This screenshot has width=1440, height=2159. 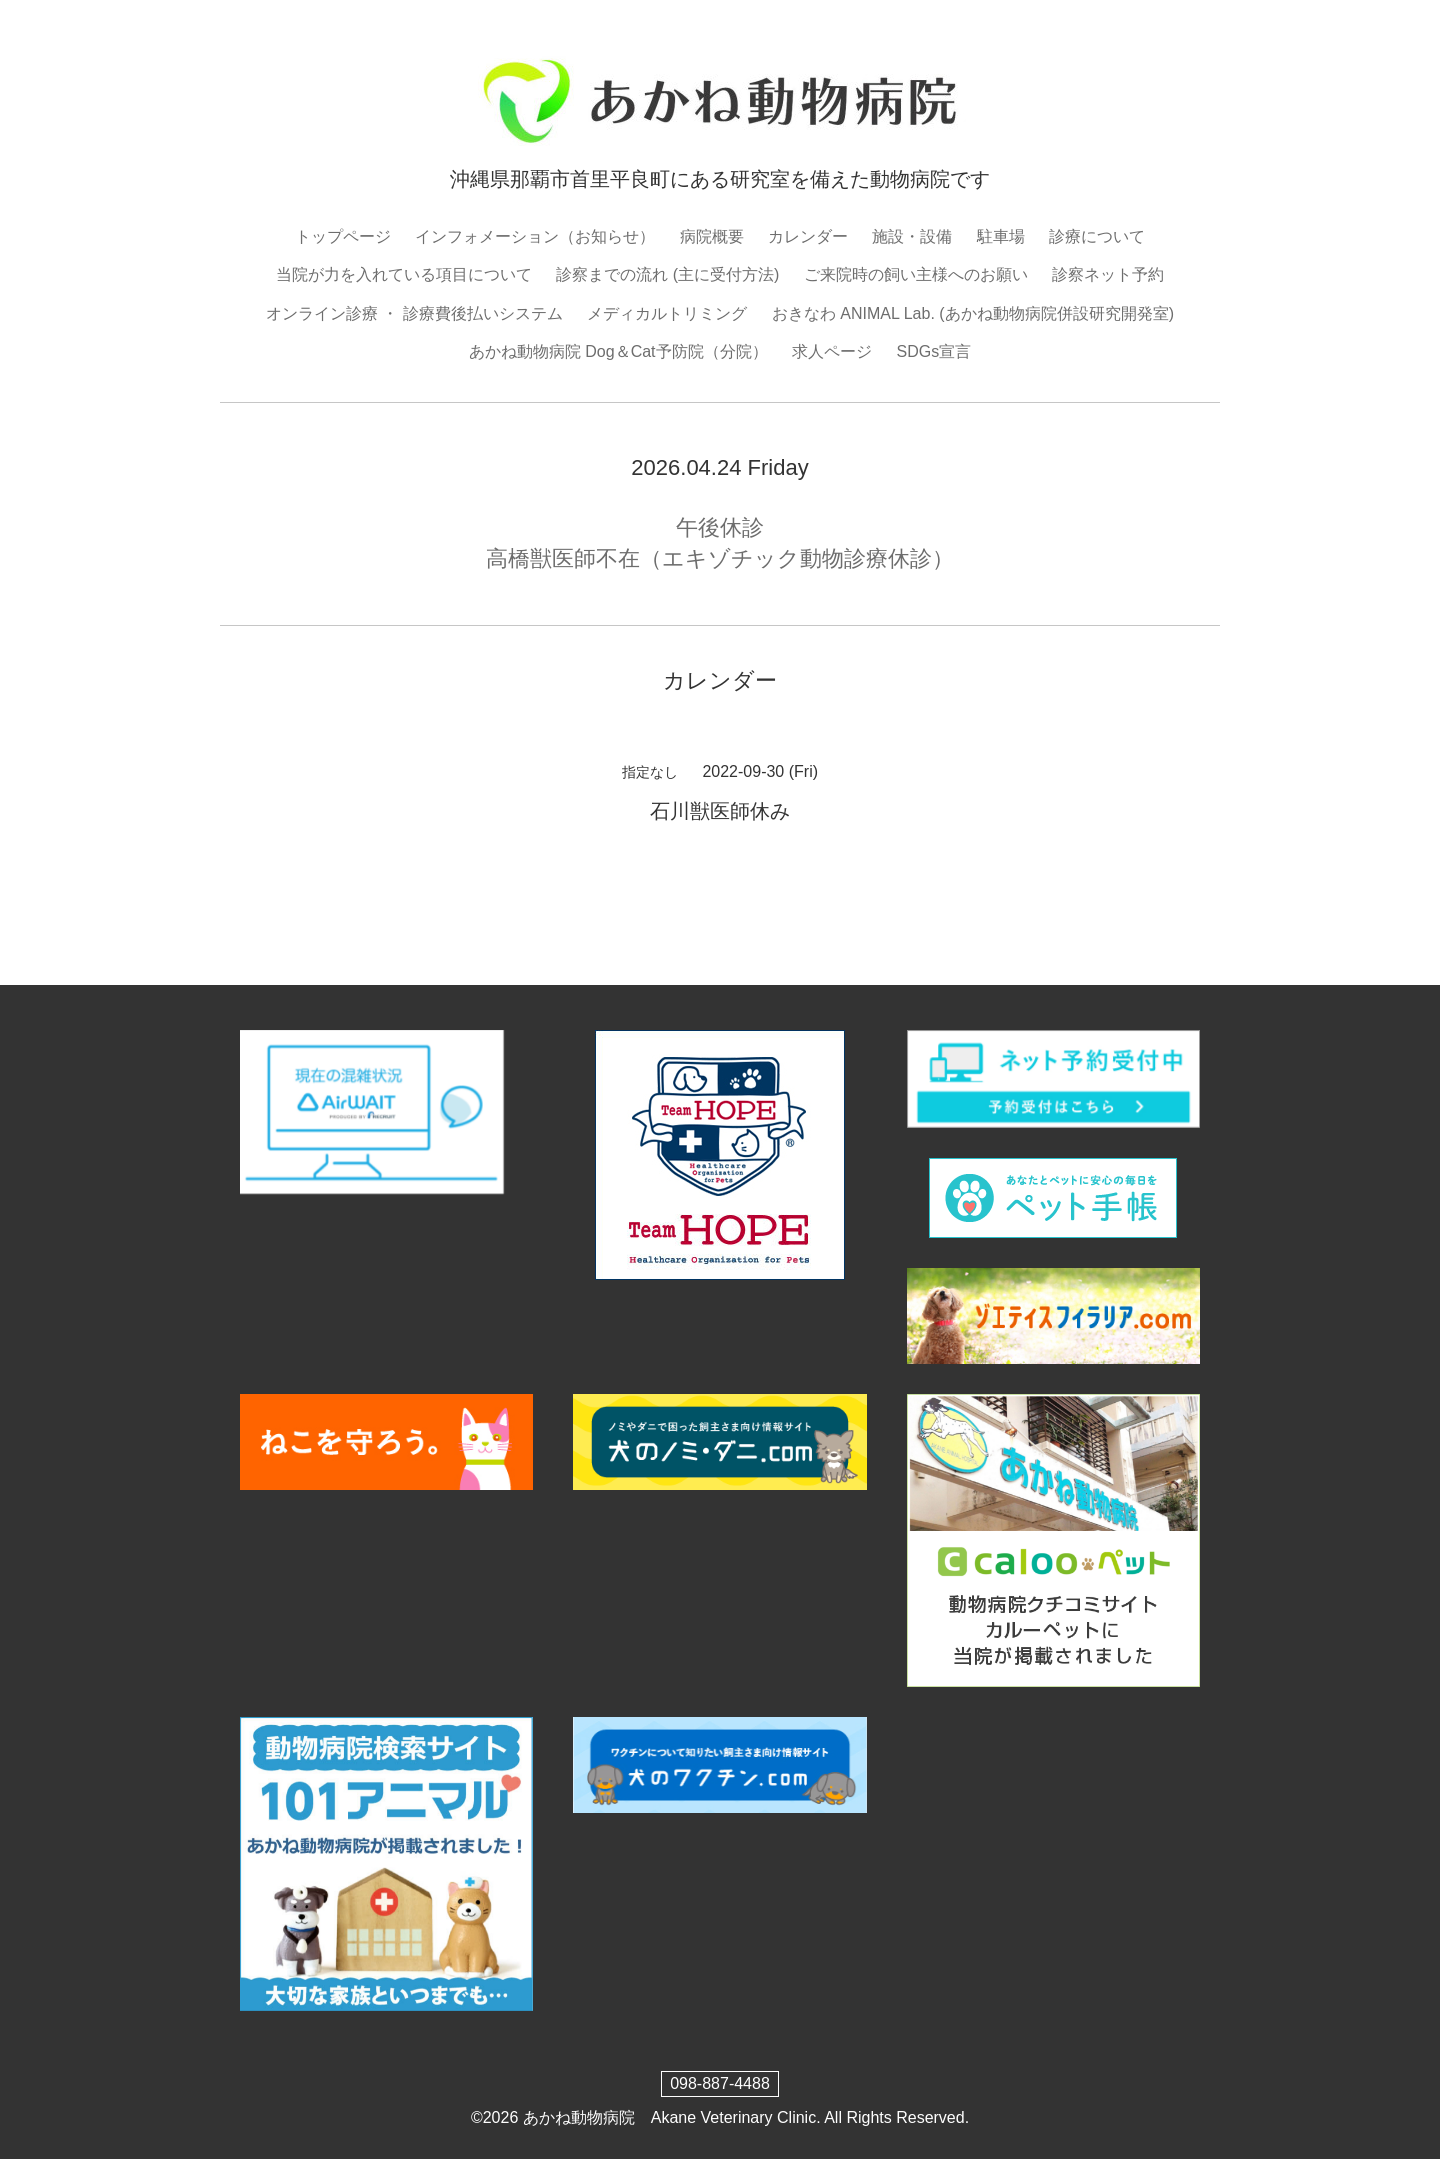 What do you see at coordinates (712, 236) in the screenshot?
I see `病院概要` at bounding box center [712, 236].